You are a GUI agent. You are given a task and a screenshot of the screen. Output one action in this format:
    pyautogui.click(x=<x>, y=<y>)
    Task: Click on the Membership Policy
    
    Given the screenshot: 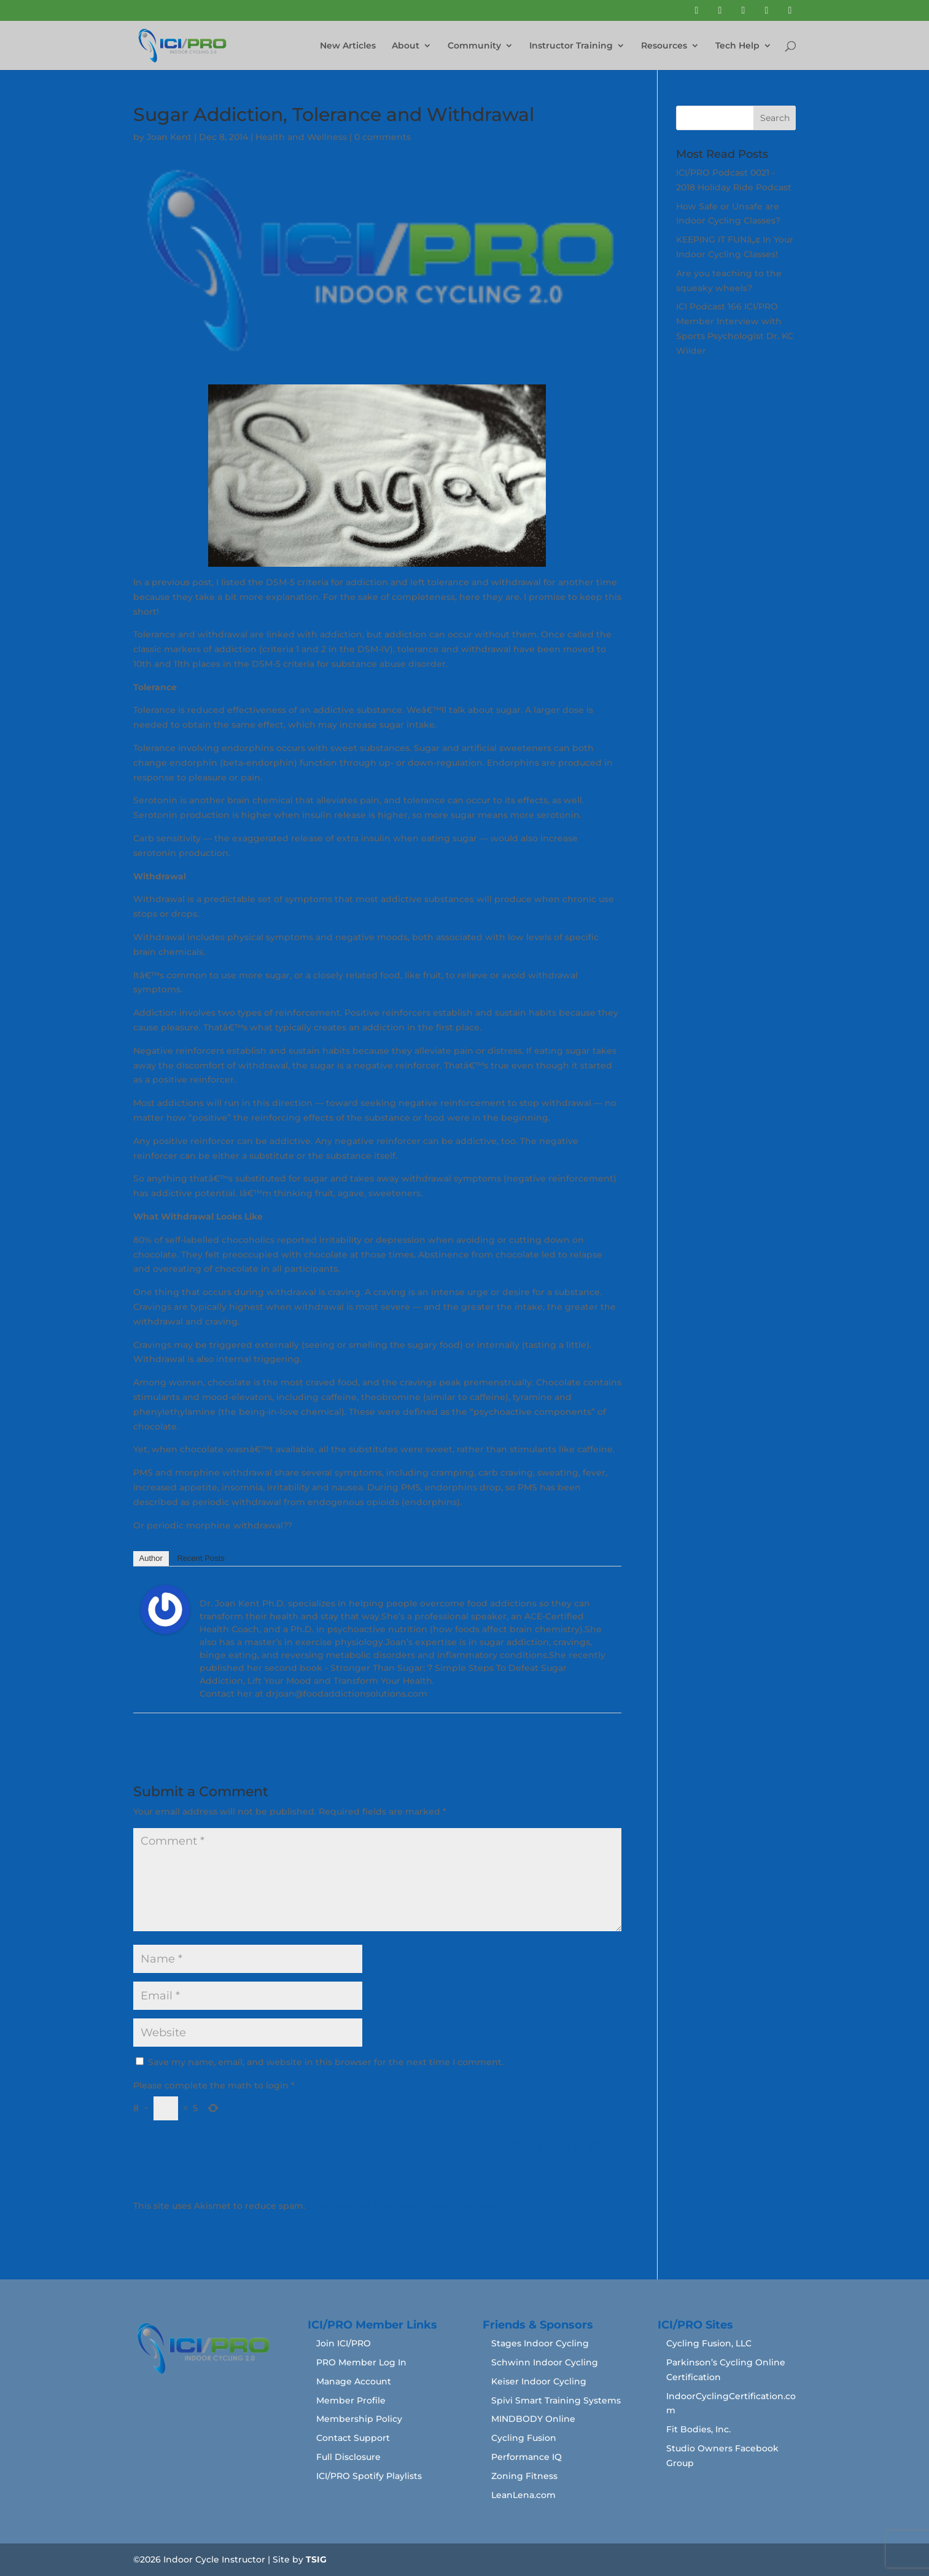 What is the action you would take?
    pyautogui.click(x=359, y=2418)
    